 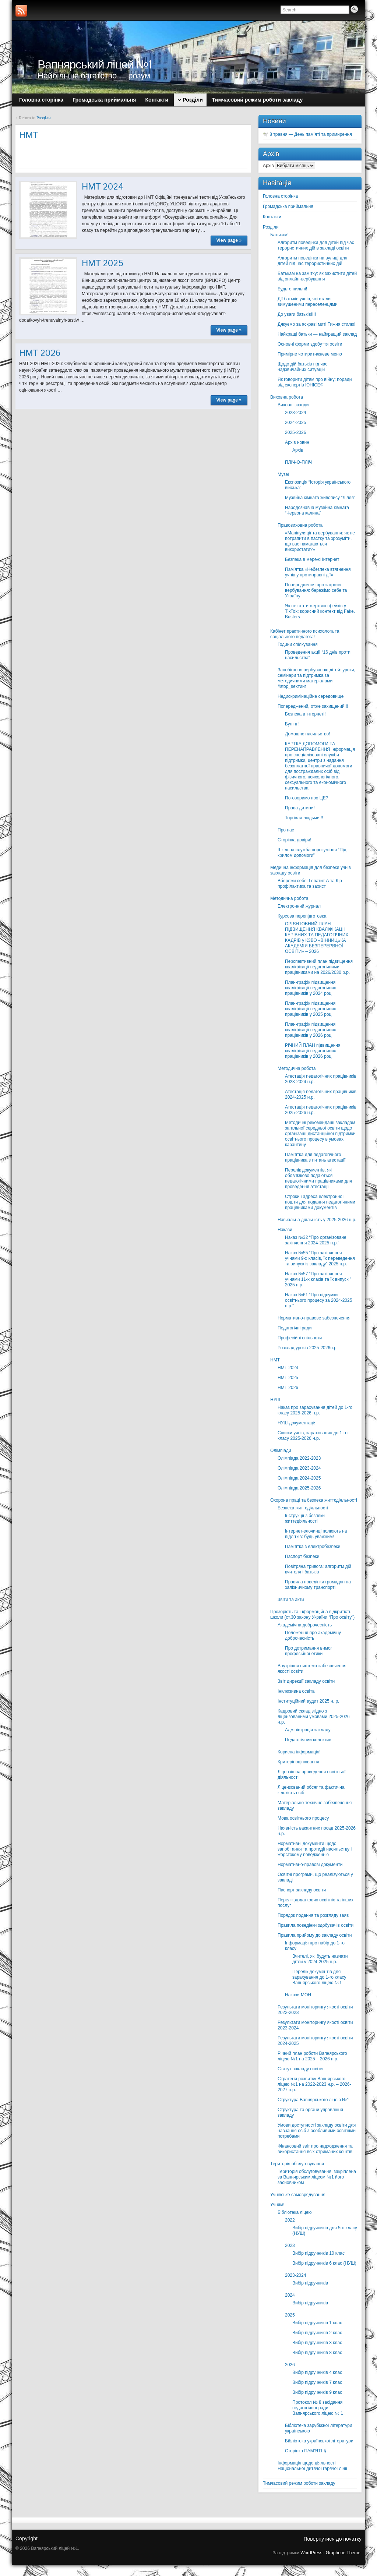 What do you see at coordinates (343, 2552) in the screenshot?
I see `Graphene Theme` at bounding box center [343, 2552].